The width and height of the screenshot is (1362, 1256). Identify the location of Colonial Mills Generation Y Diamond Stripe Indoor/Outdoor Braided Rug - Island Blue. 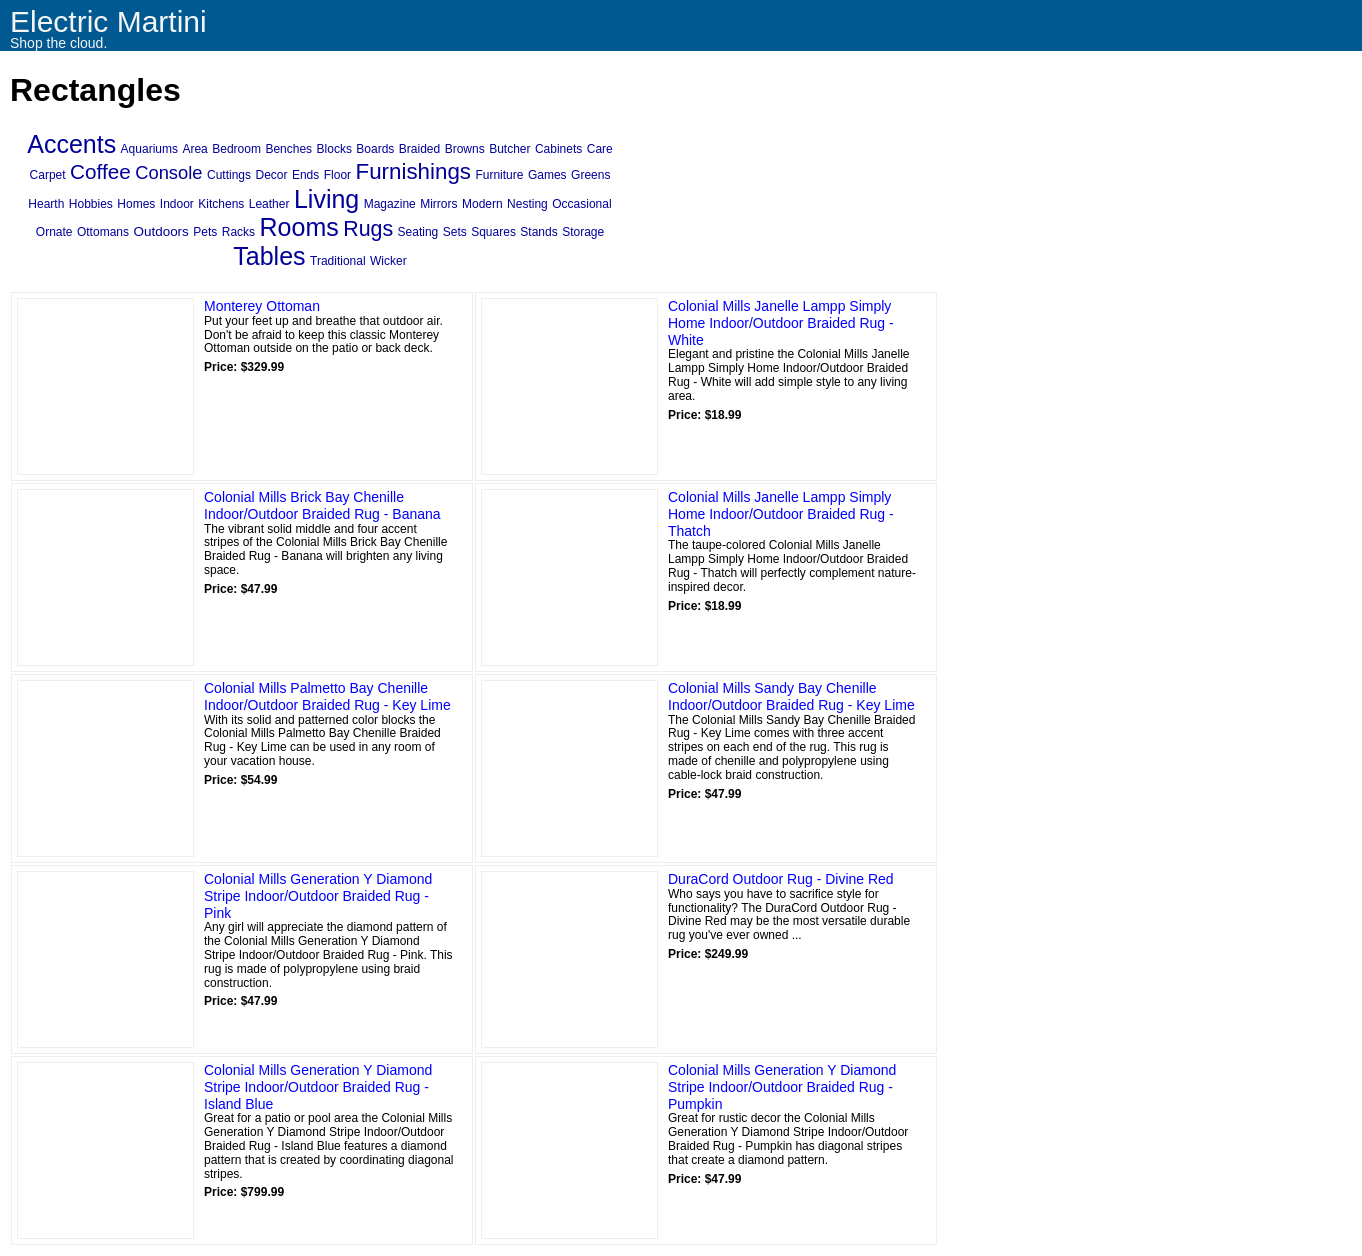
(318, 1087).